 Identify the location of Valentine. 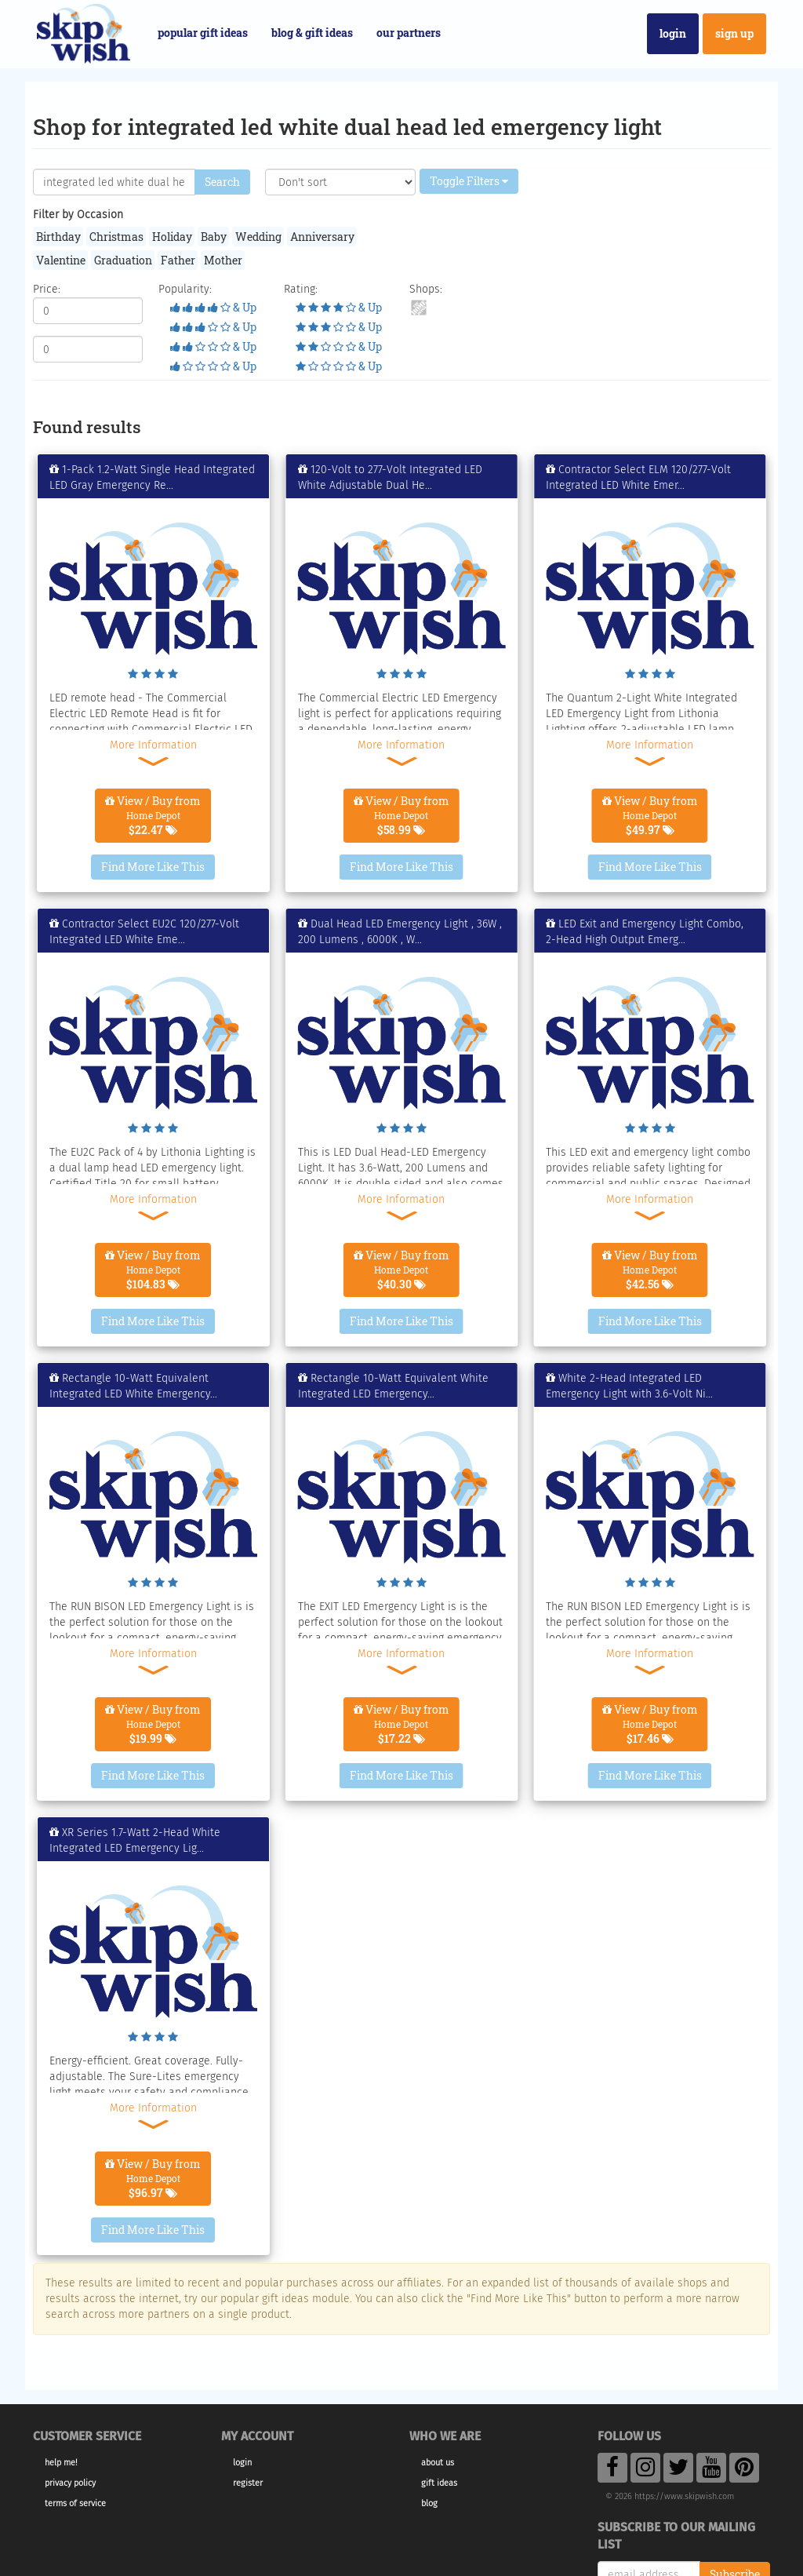
(60, 260).